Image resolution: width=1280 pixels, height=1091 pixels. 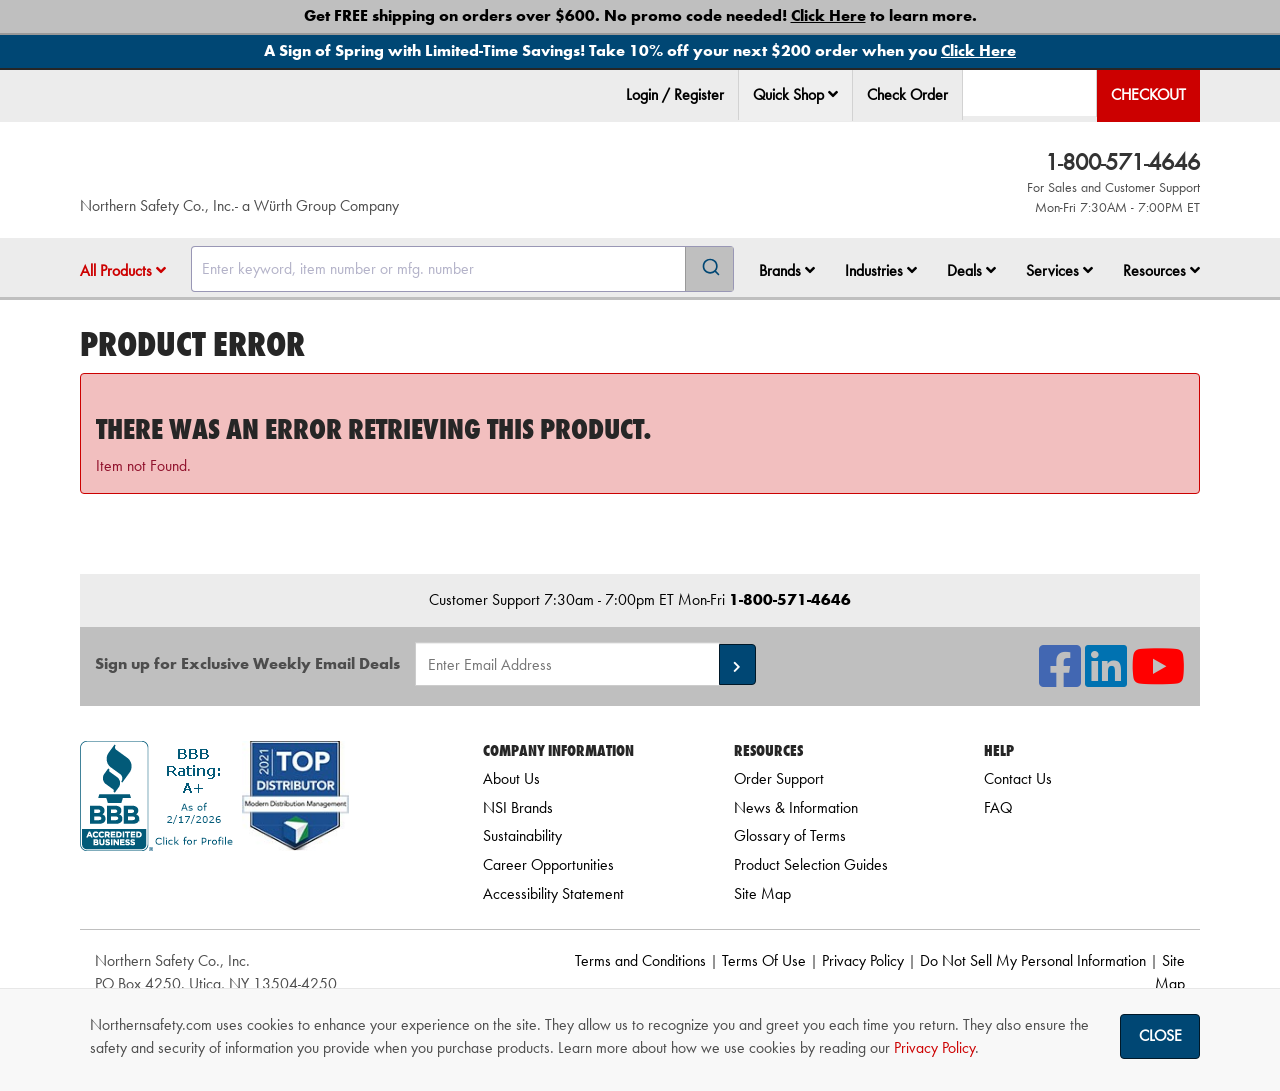 What do you see at coordinates (764, 960) in the screenshot?
I see `Terms Of Use` at bounding box center [764, 960].